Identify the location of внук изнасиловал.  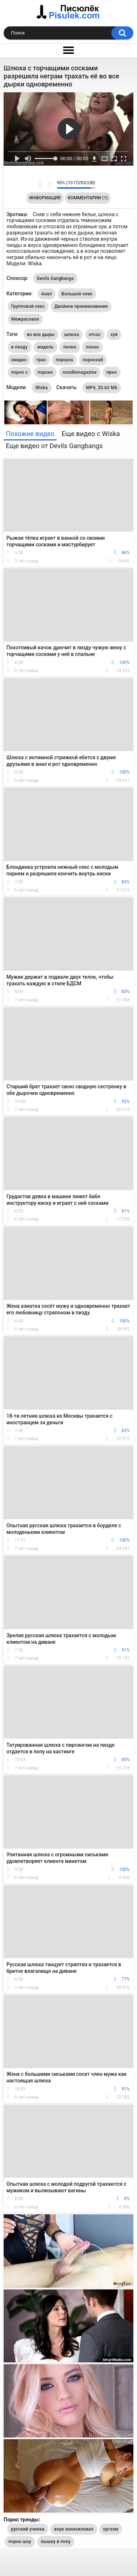
(73, 2529).